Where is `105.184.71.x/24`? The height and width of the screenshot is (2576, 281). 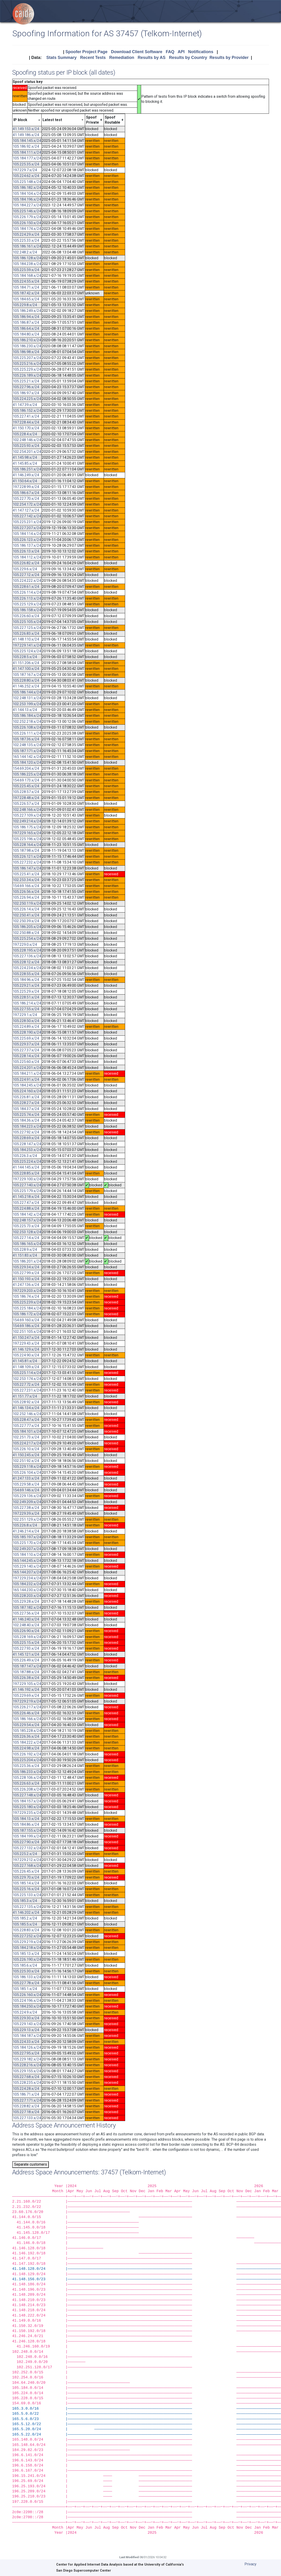
105.184.71.x/24 is located at coordinates (26, 287).